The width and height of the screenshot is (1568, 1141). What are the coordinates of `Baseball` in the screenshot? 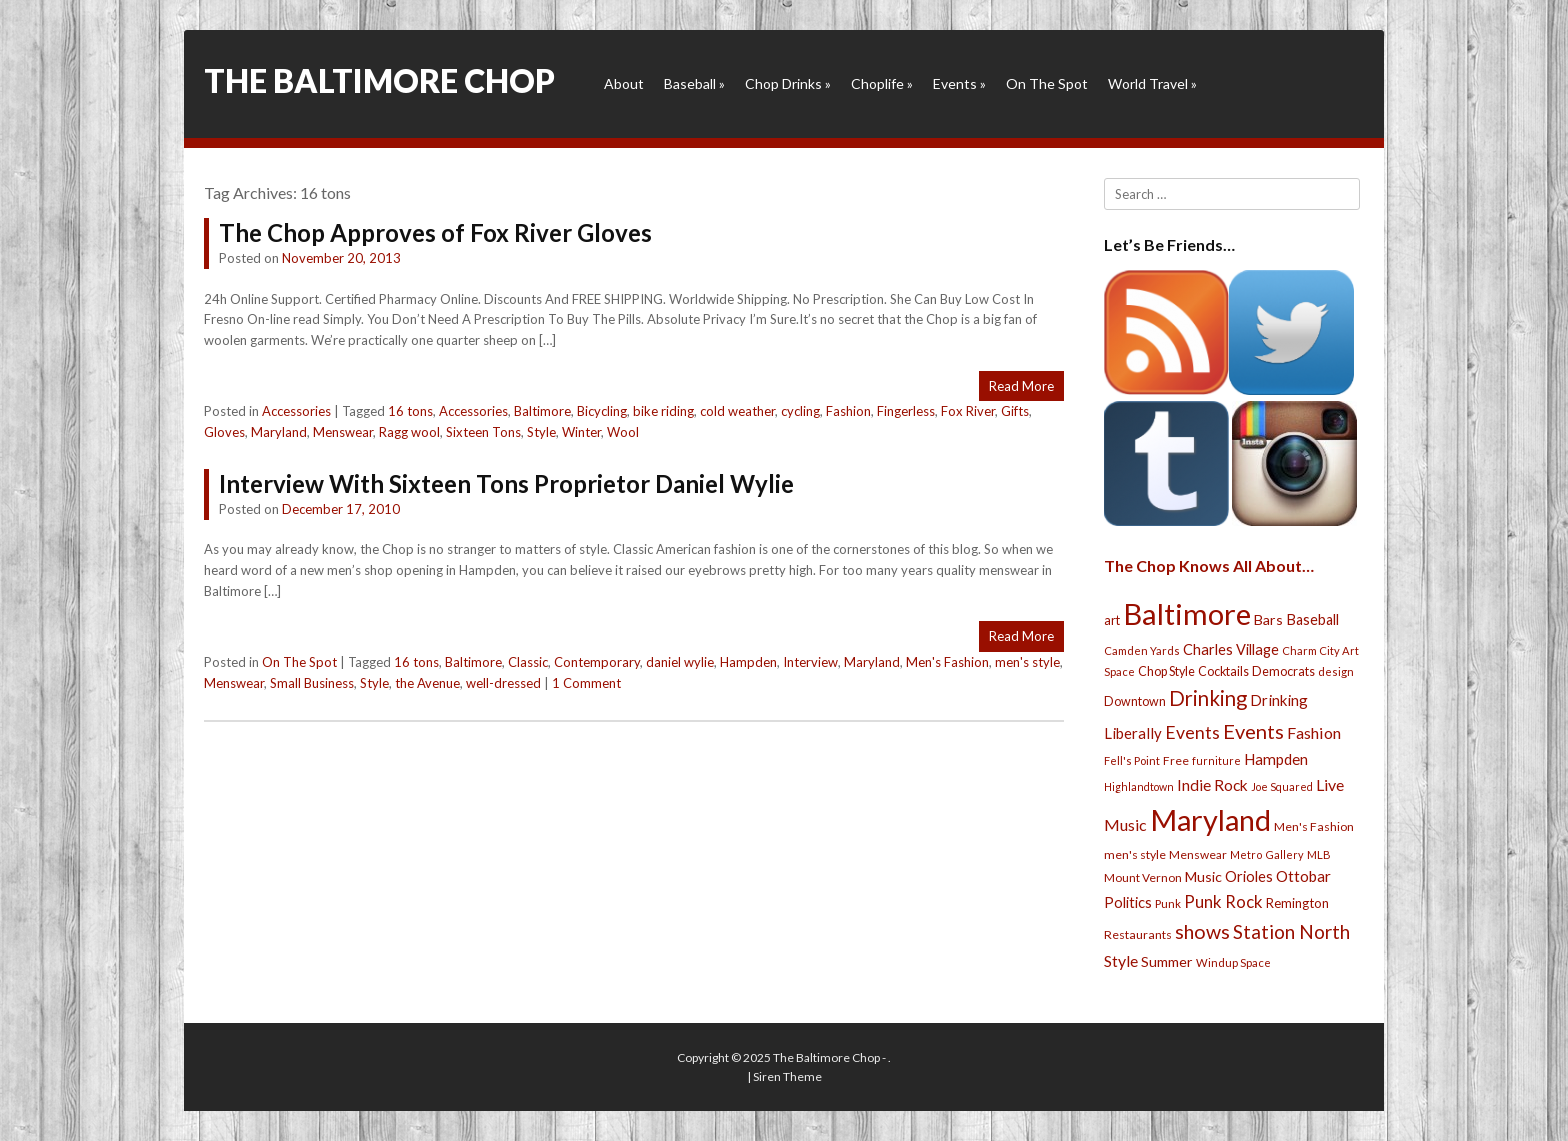 It's located at (694, 83).